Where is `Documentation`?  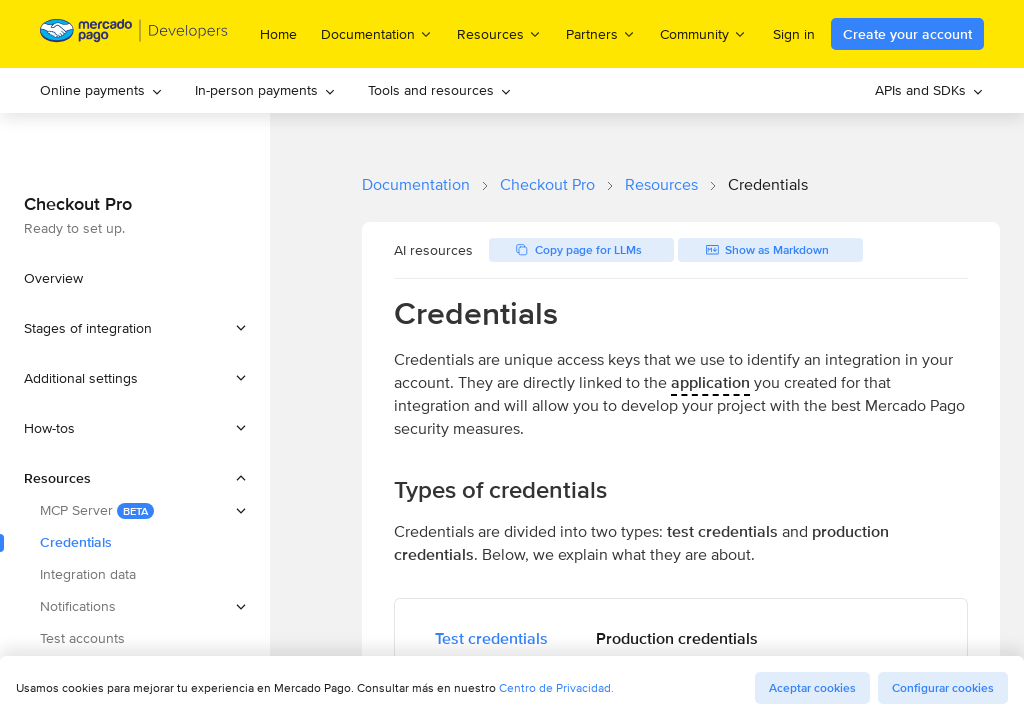 Documentation is located at coordinates (416, 184).